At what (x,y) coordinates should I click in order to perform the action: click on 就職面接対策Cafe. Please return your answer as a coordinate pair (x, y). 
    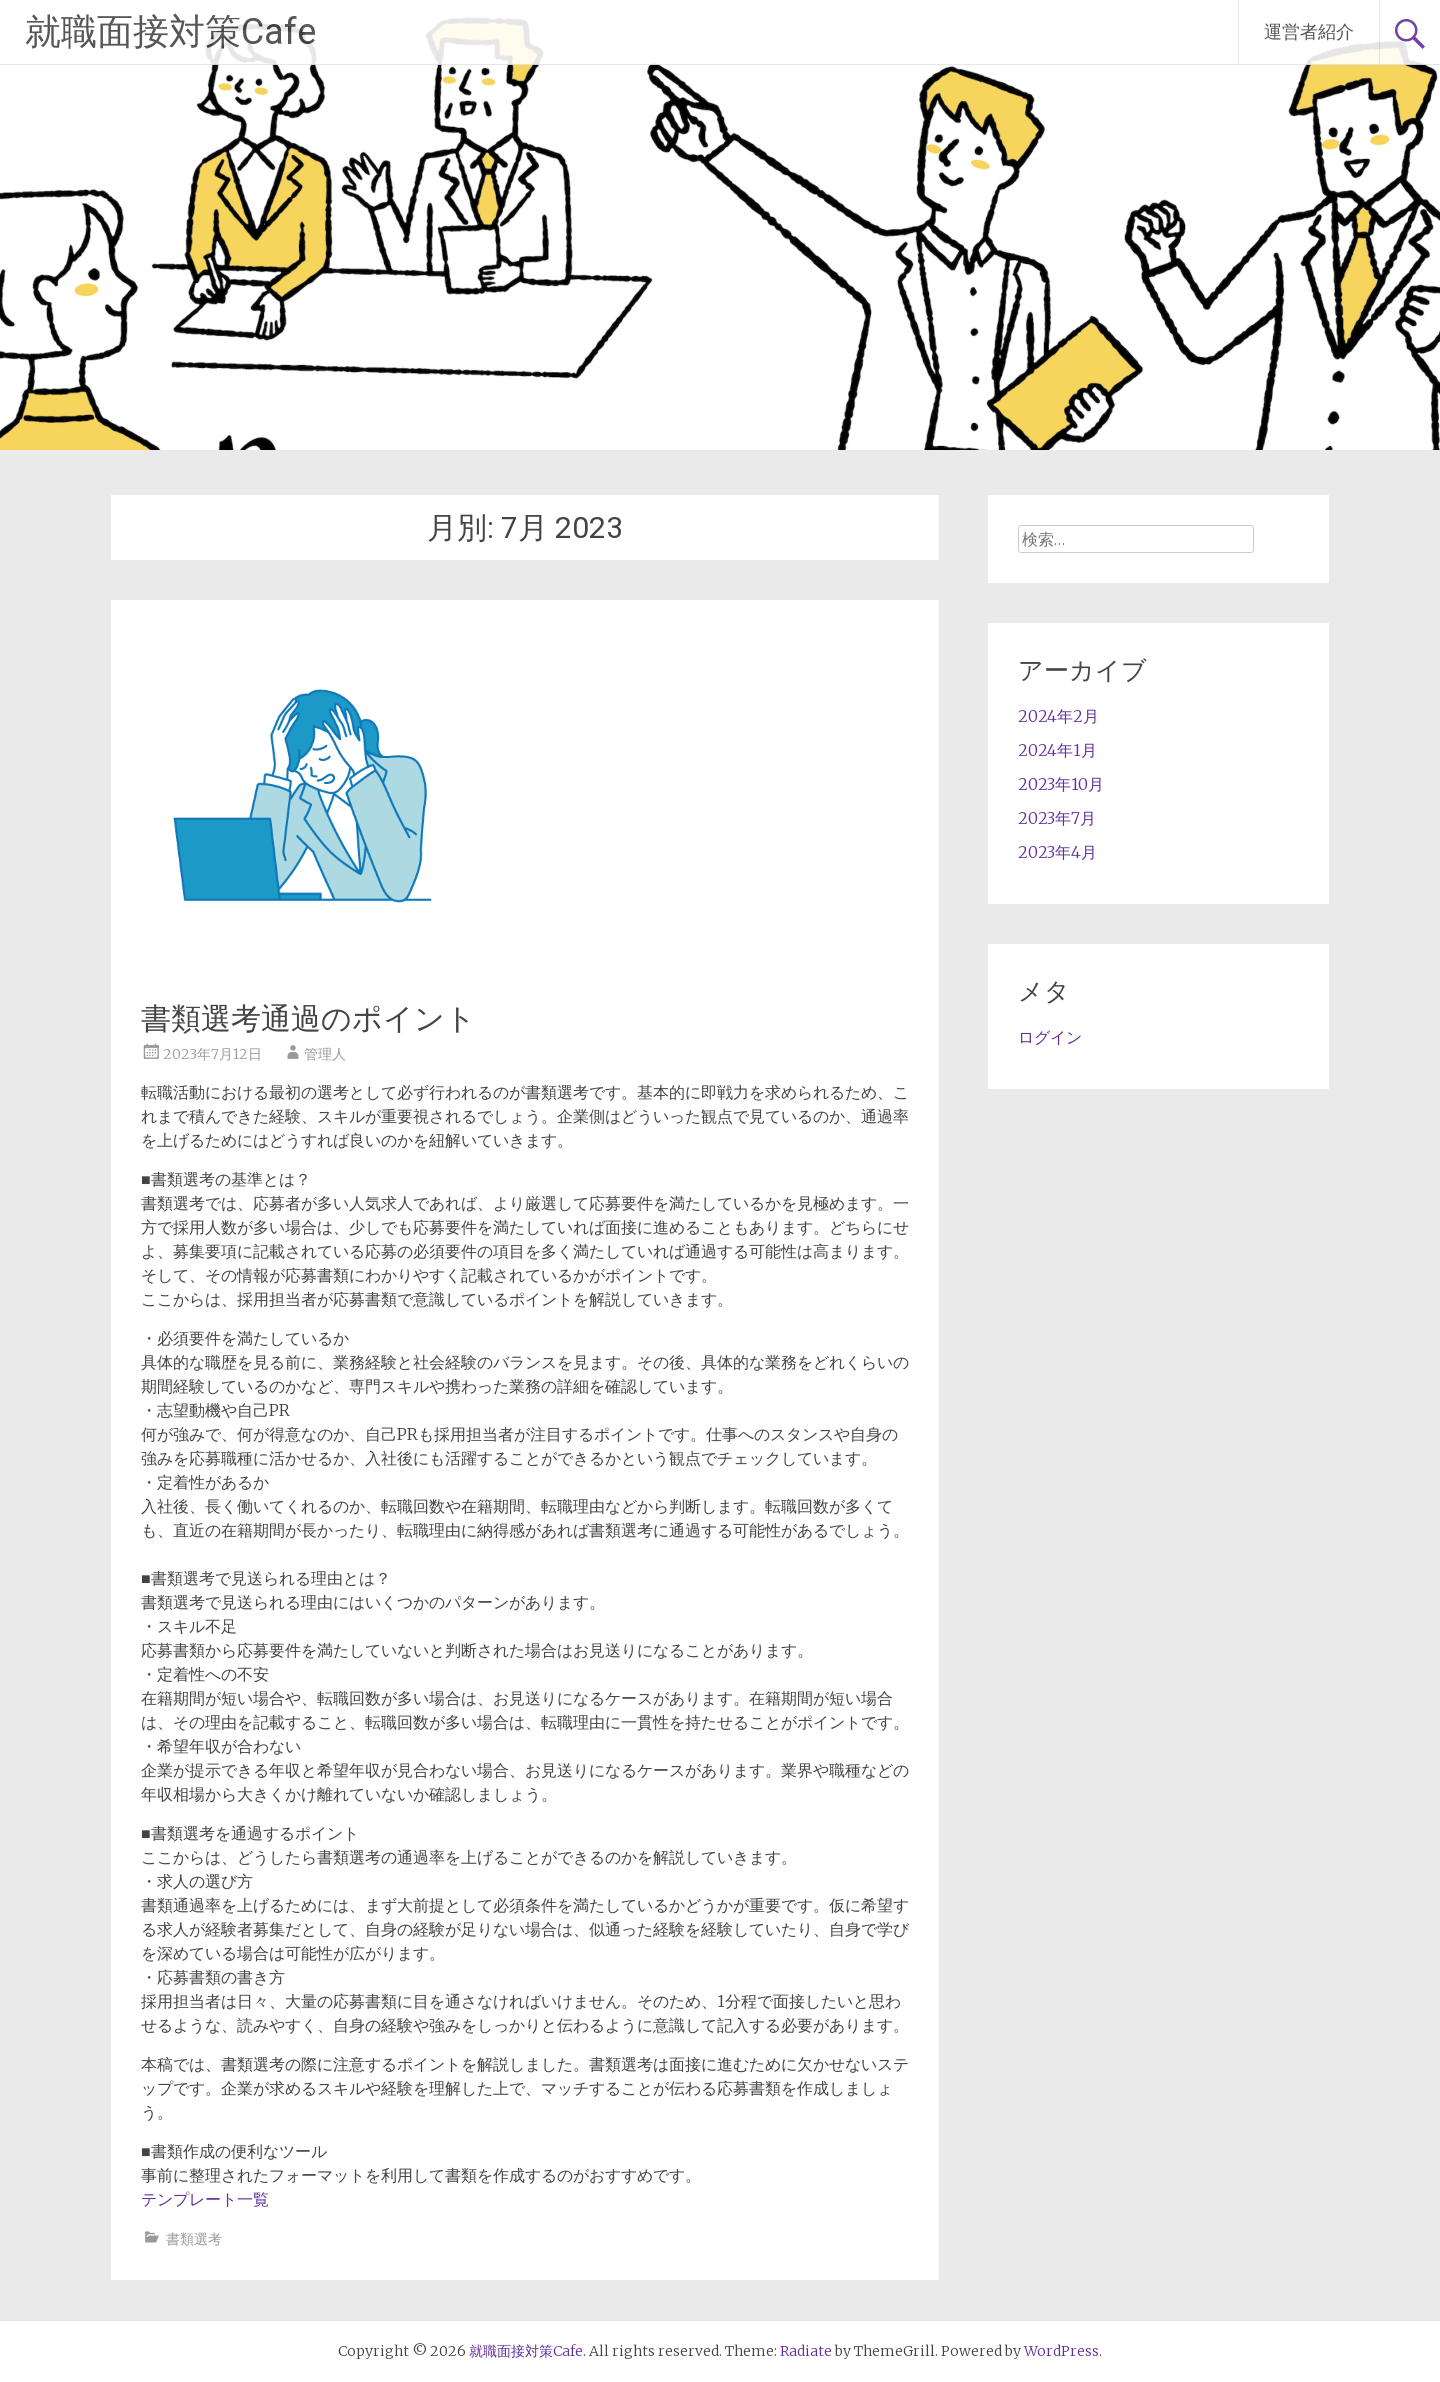
    Looking at the image, I should click on (170, 32).